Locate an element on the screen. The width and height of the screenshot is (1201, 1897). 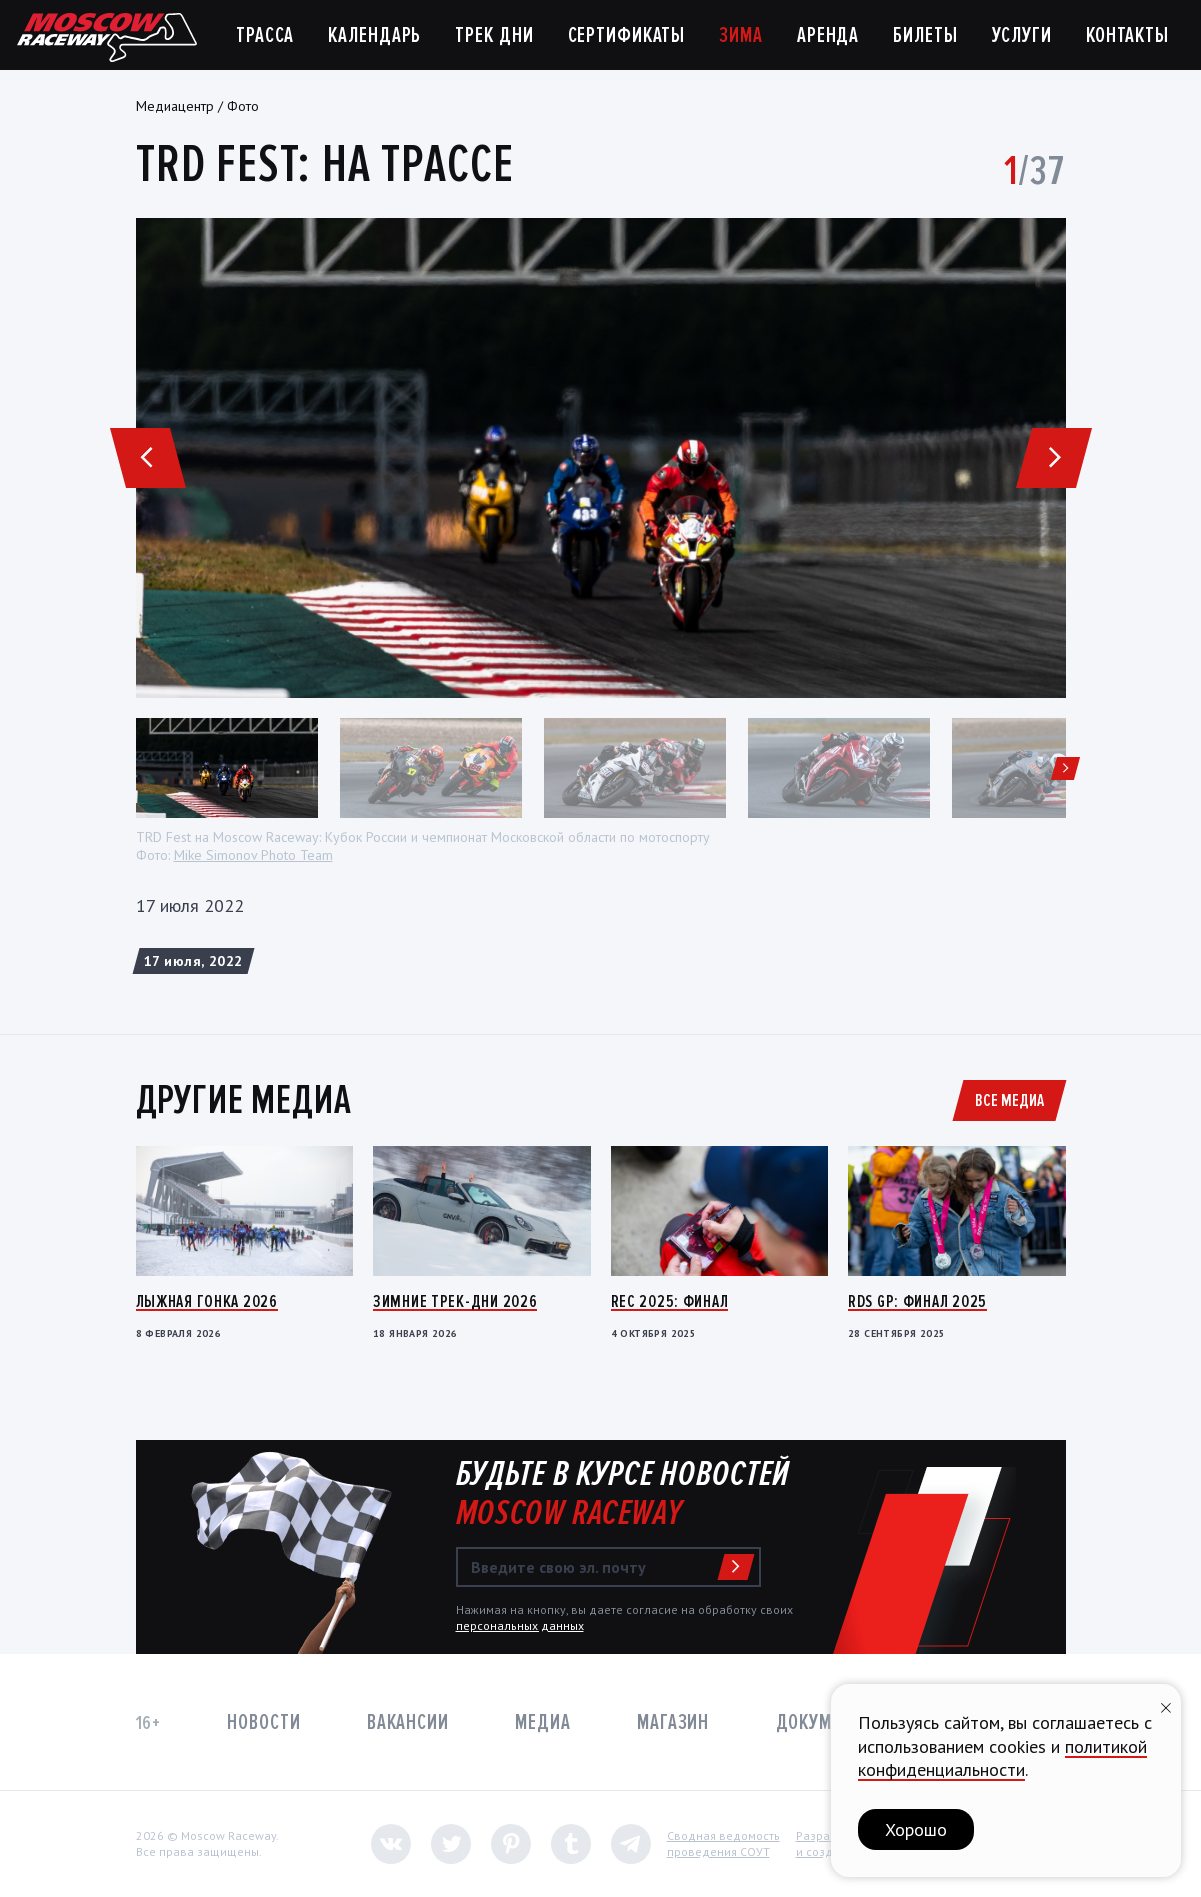
Другие медиа is located at coordinates (244, 1100).